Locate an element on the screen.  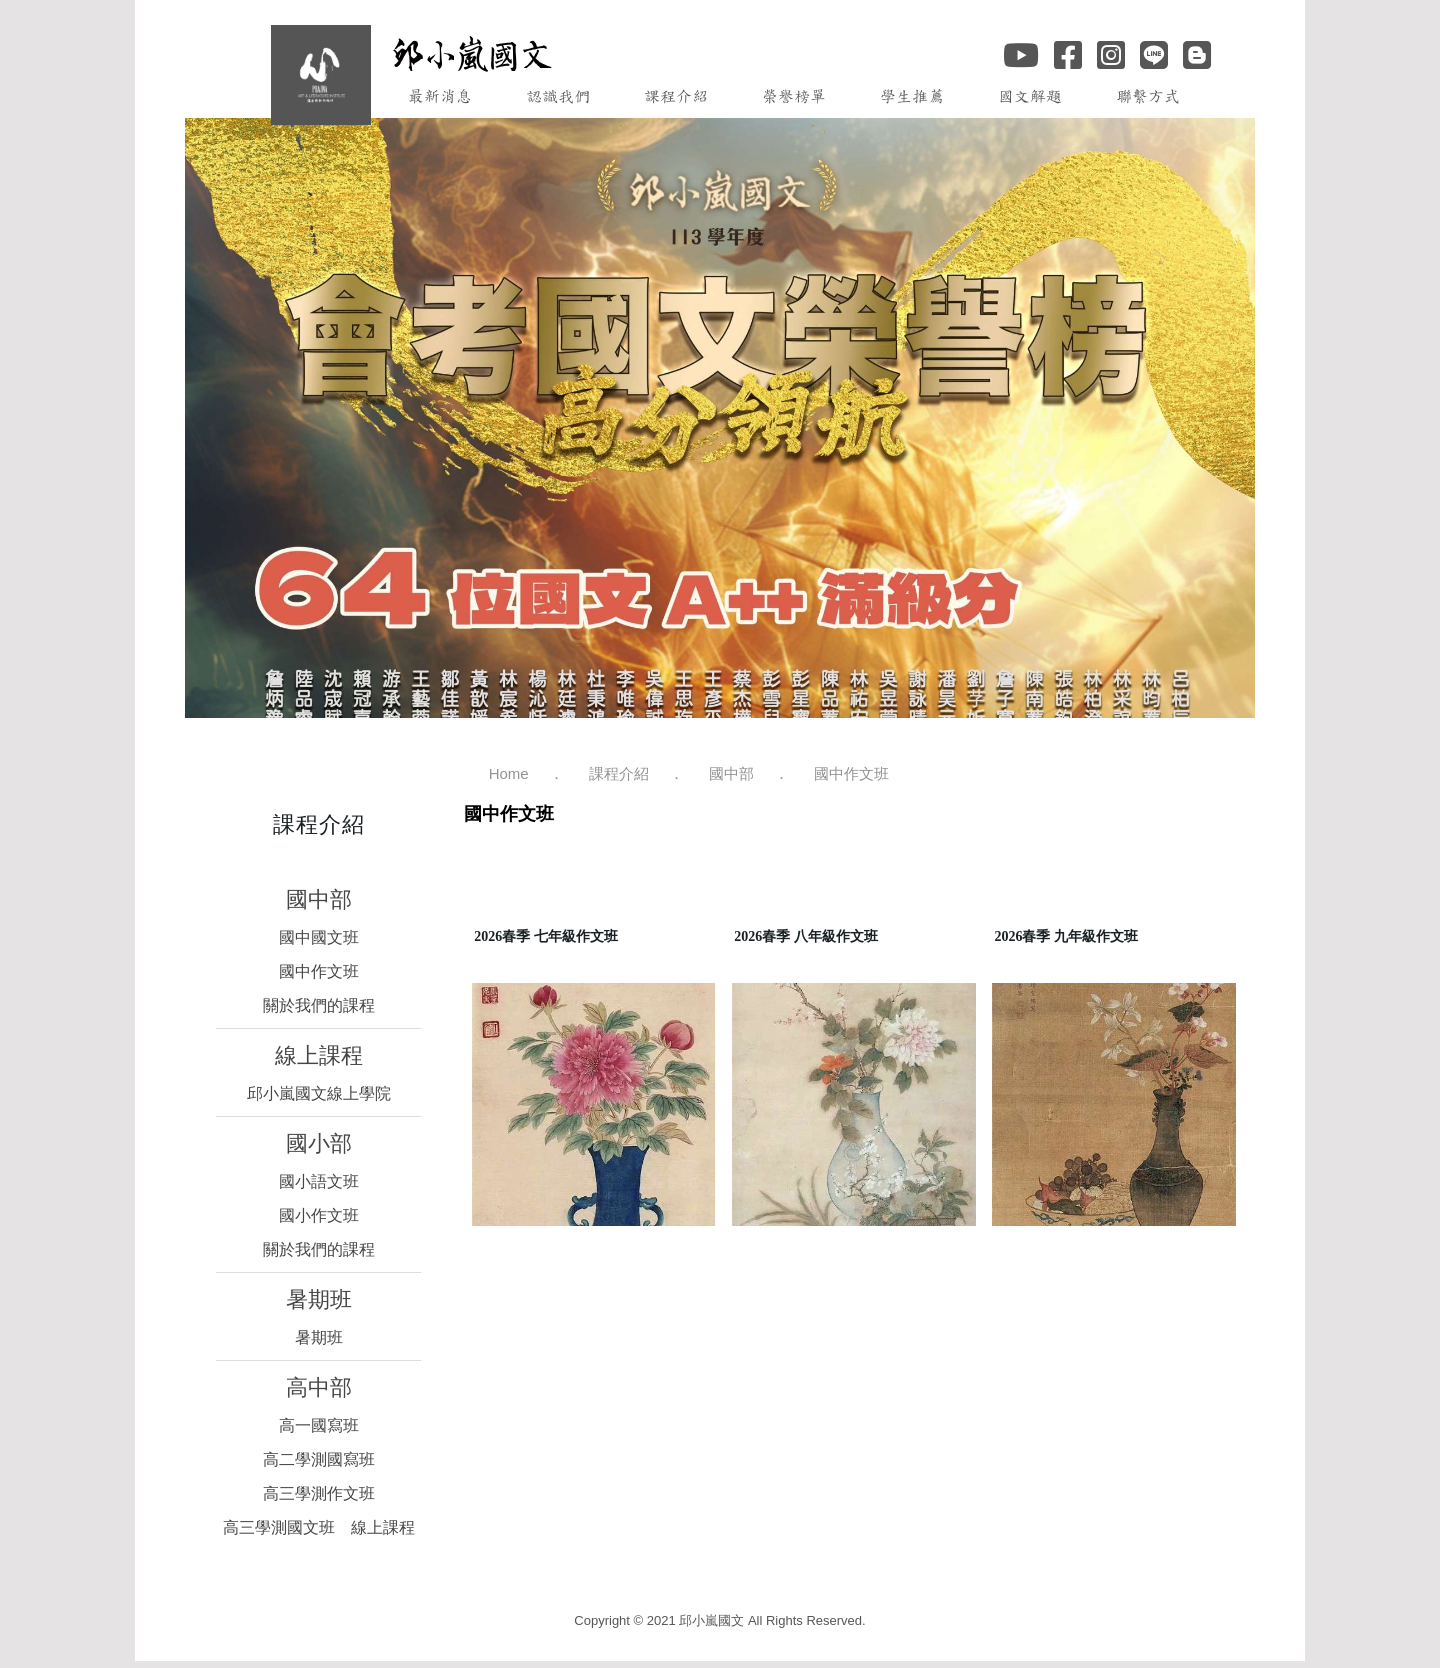
邱小嵐國文線上學院 is located at coordinates (319, 1093).